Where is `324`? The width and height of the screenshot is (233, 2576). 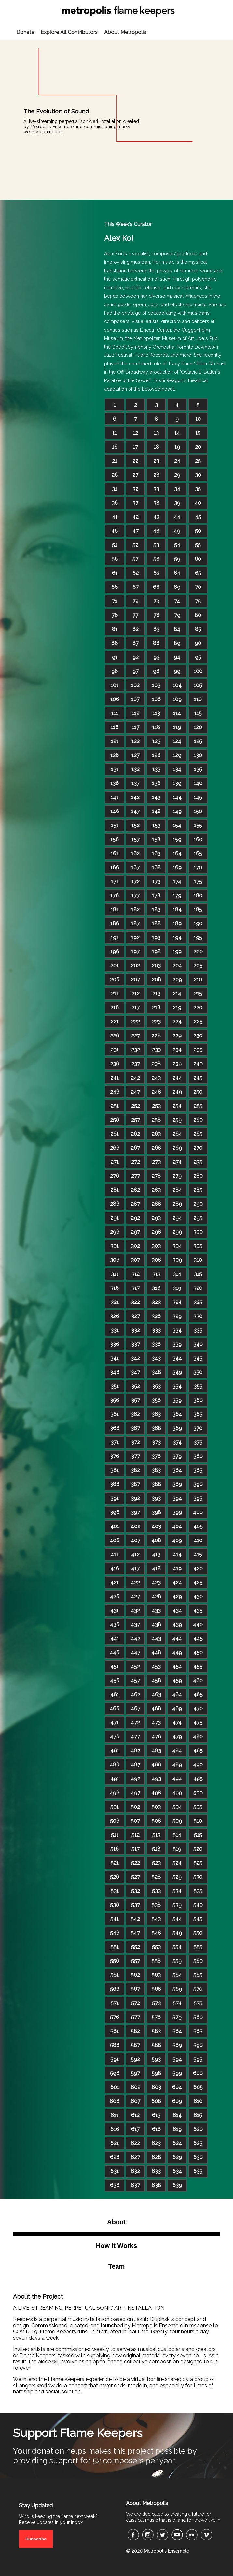 324 is located at coordinates (177, 1302).